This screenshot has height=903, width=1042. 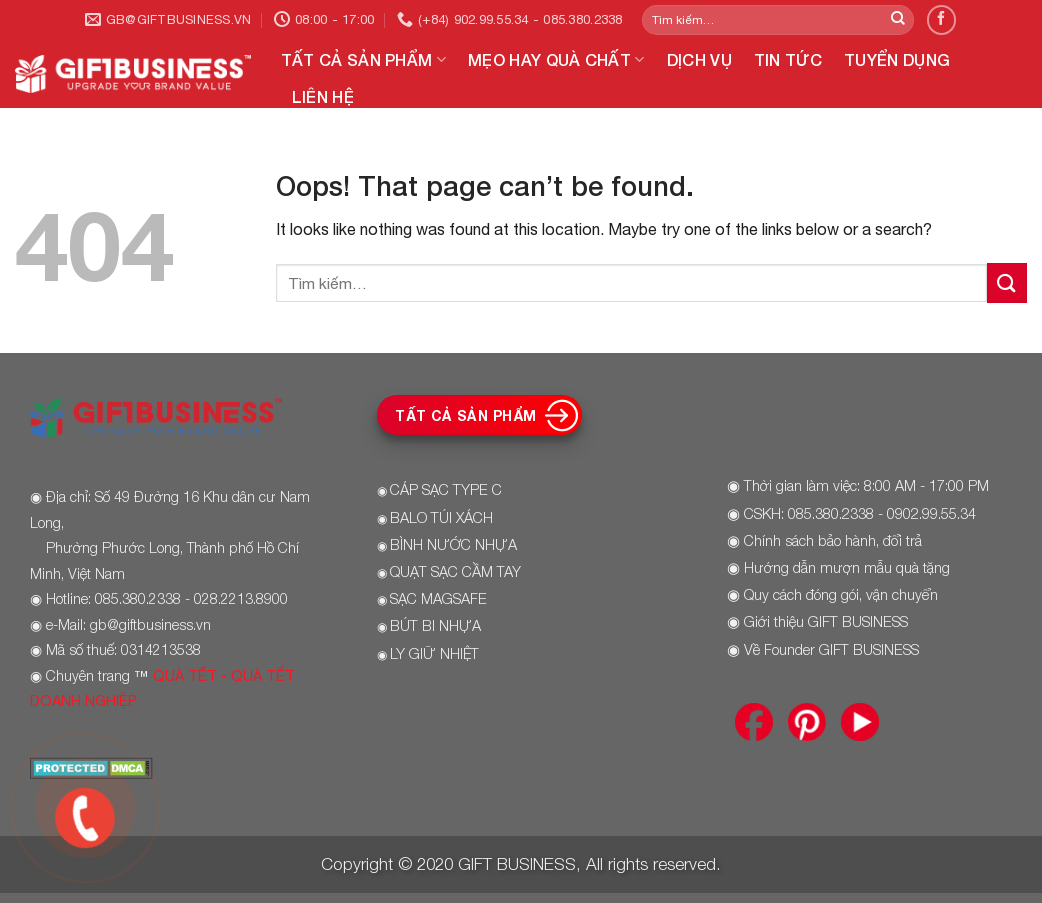 What do you see at coordinates (831, 649) in the screenshot?
I see `Về Founder GIFT BUSINESS` at bounding box center [831, 649].